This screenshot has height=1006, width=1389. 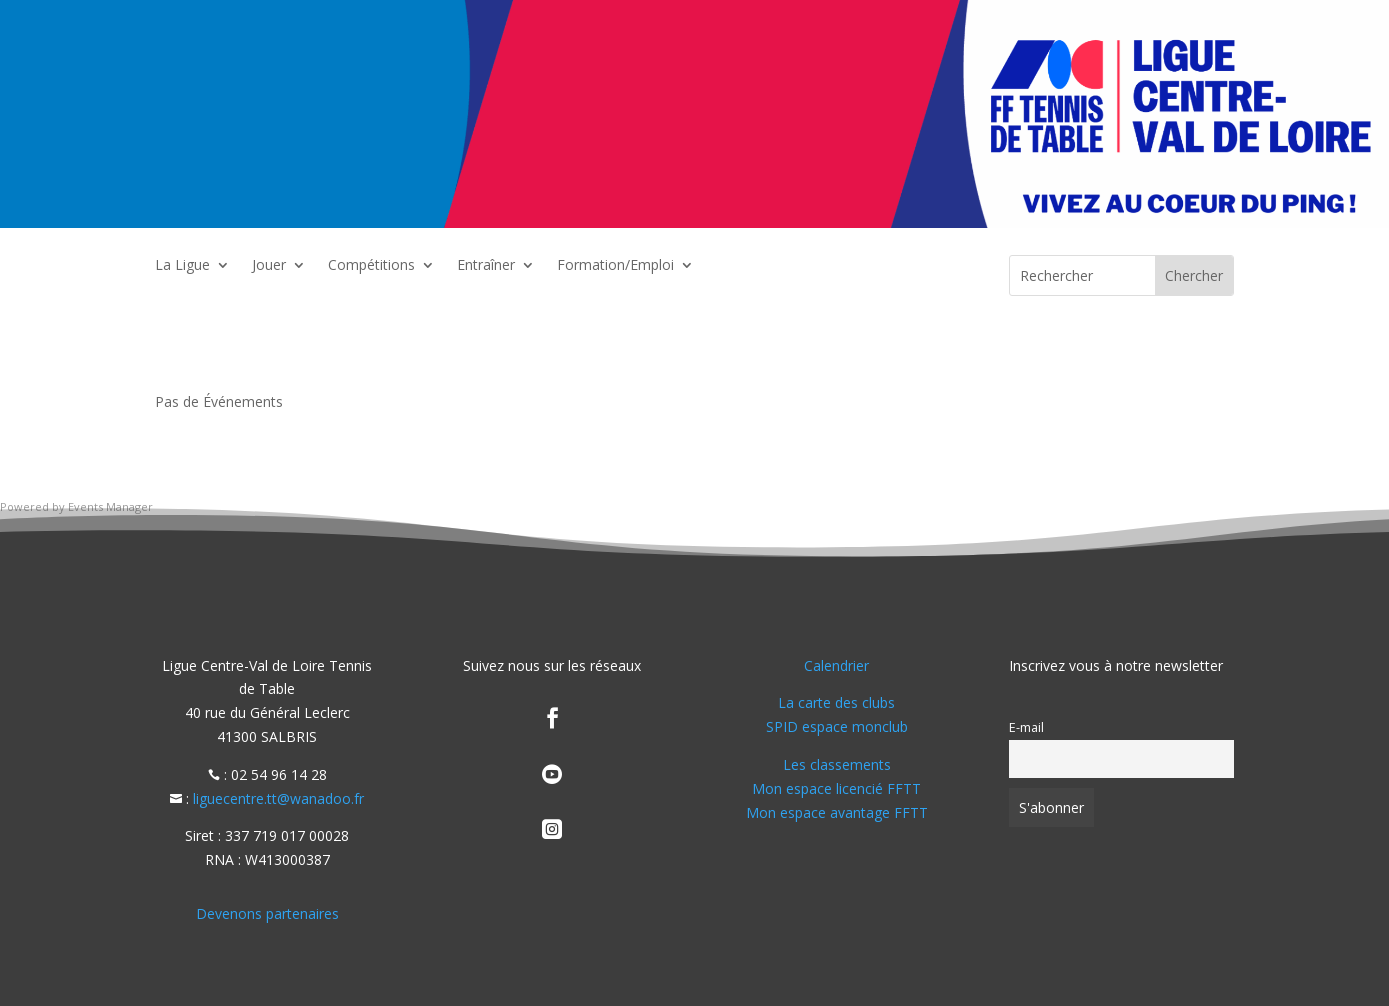 What do you see at coordinates (836, 665) in the screenshot?
I see `Calendrier` at bounding box center [836, 665].